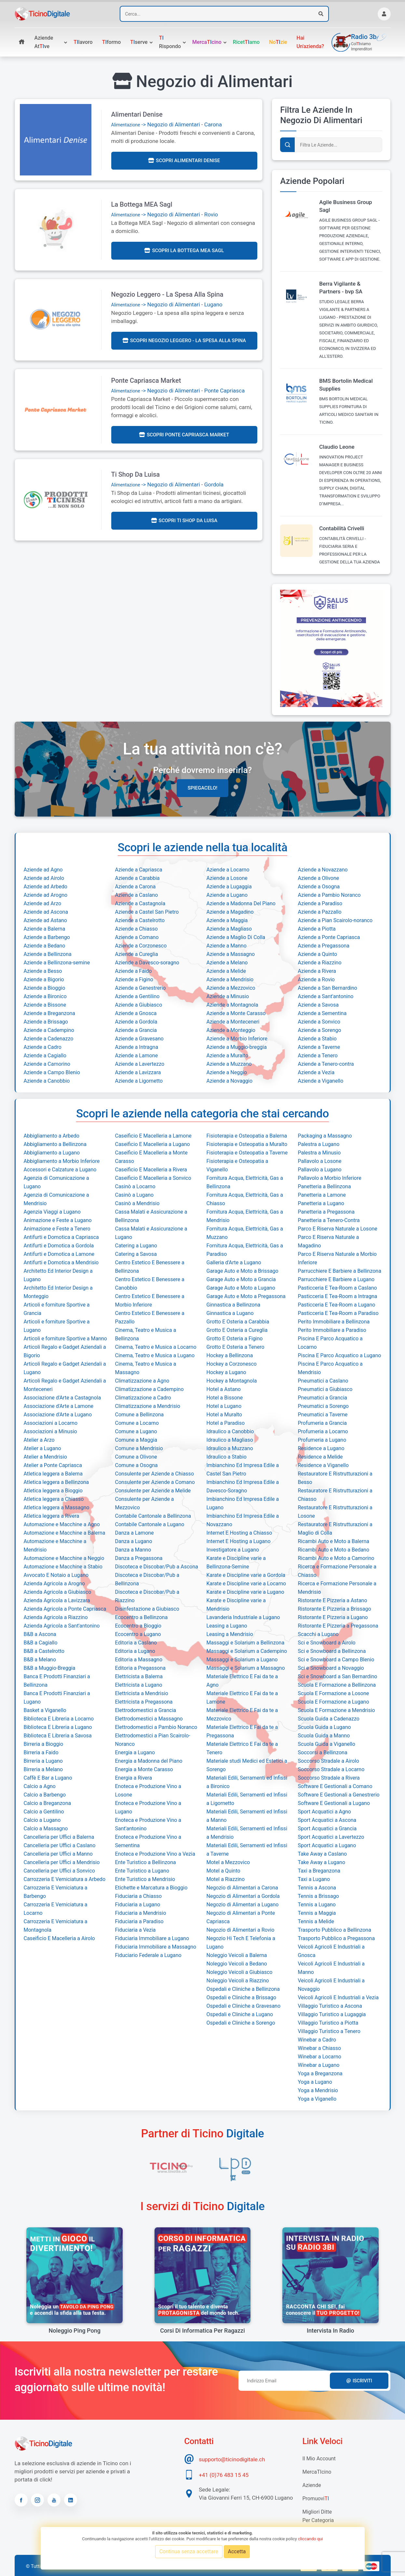 Image resolution: width=405 pixels, height=2576 pixels. Describe the element at coordinates (227, 895) in the screenshot. I see `Aziende a Lugano` at that location.